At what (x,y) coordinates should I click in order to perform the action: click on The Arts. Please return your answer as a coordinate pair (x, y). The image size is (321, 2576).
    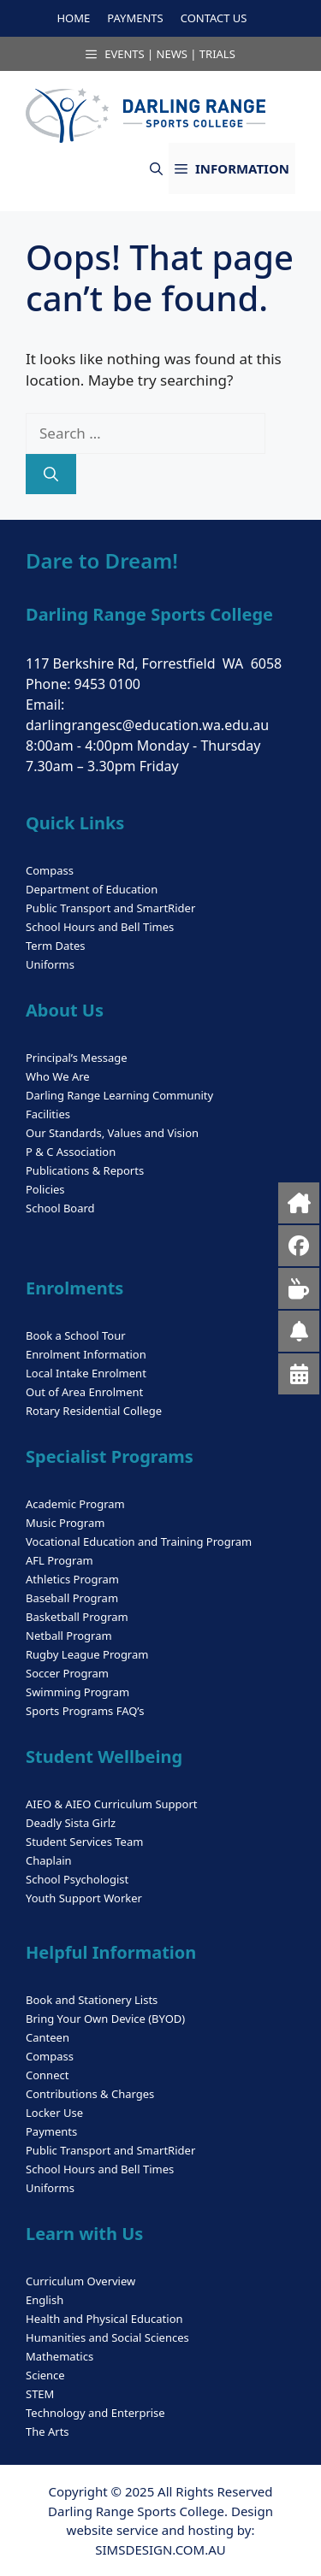
    Looking at the image, I should click on (47, 2431).